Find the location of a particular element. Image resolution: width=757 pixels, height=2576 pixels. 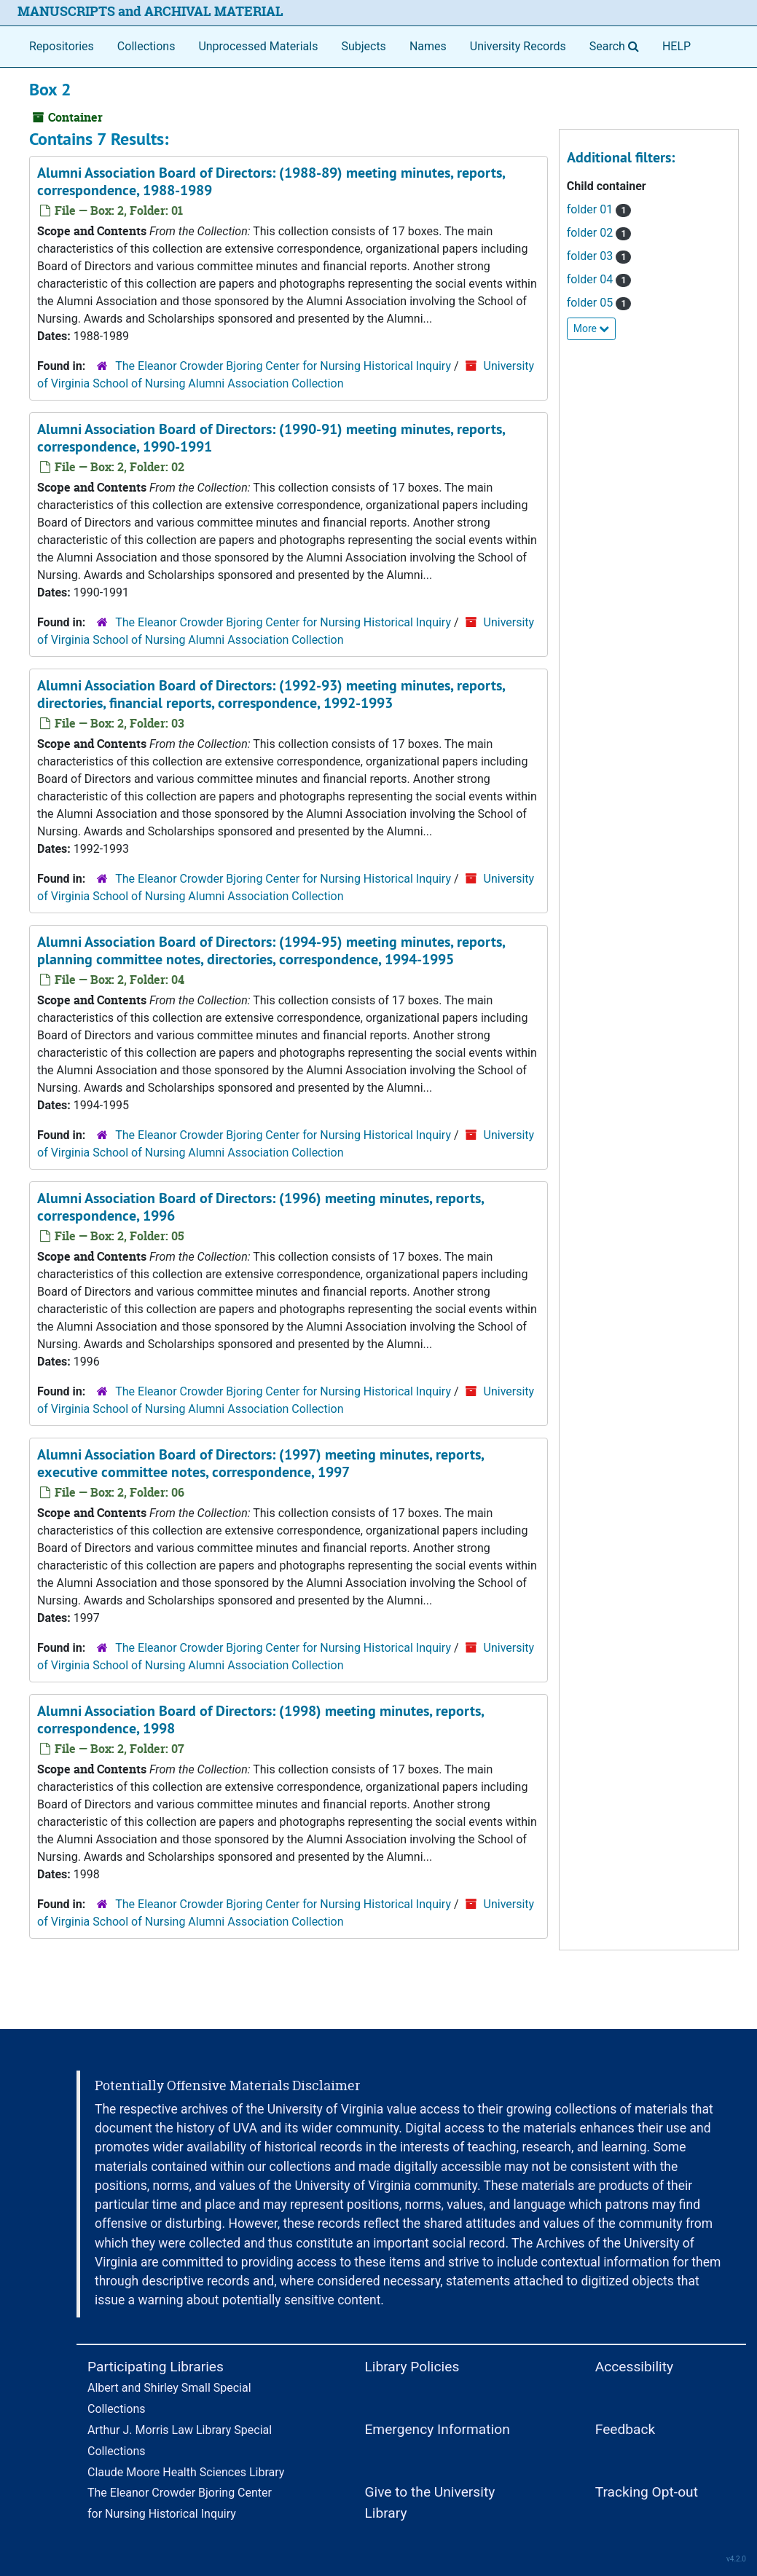

folder 02 is located at coordinates (599, 233).